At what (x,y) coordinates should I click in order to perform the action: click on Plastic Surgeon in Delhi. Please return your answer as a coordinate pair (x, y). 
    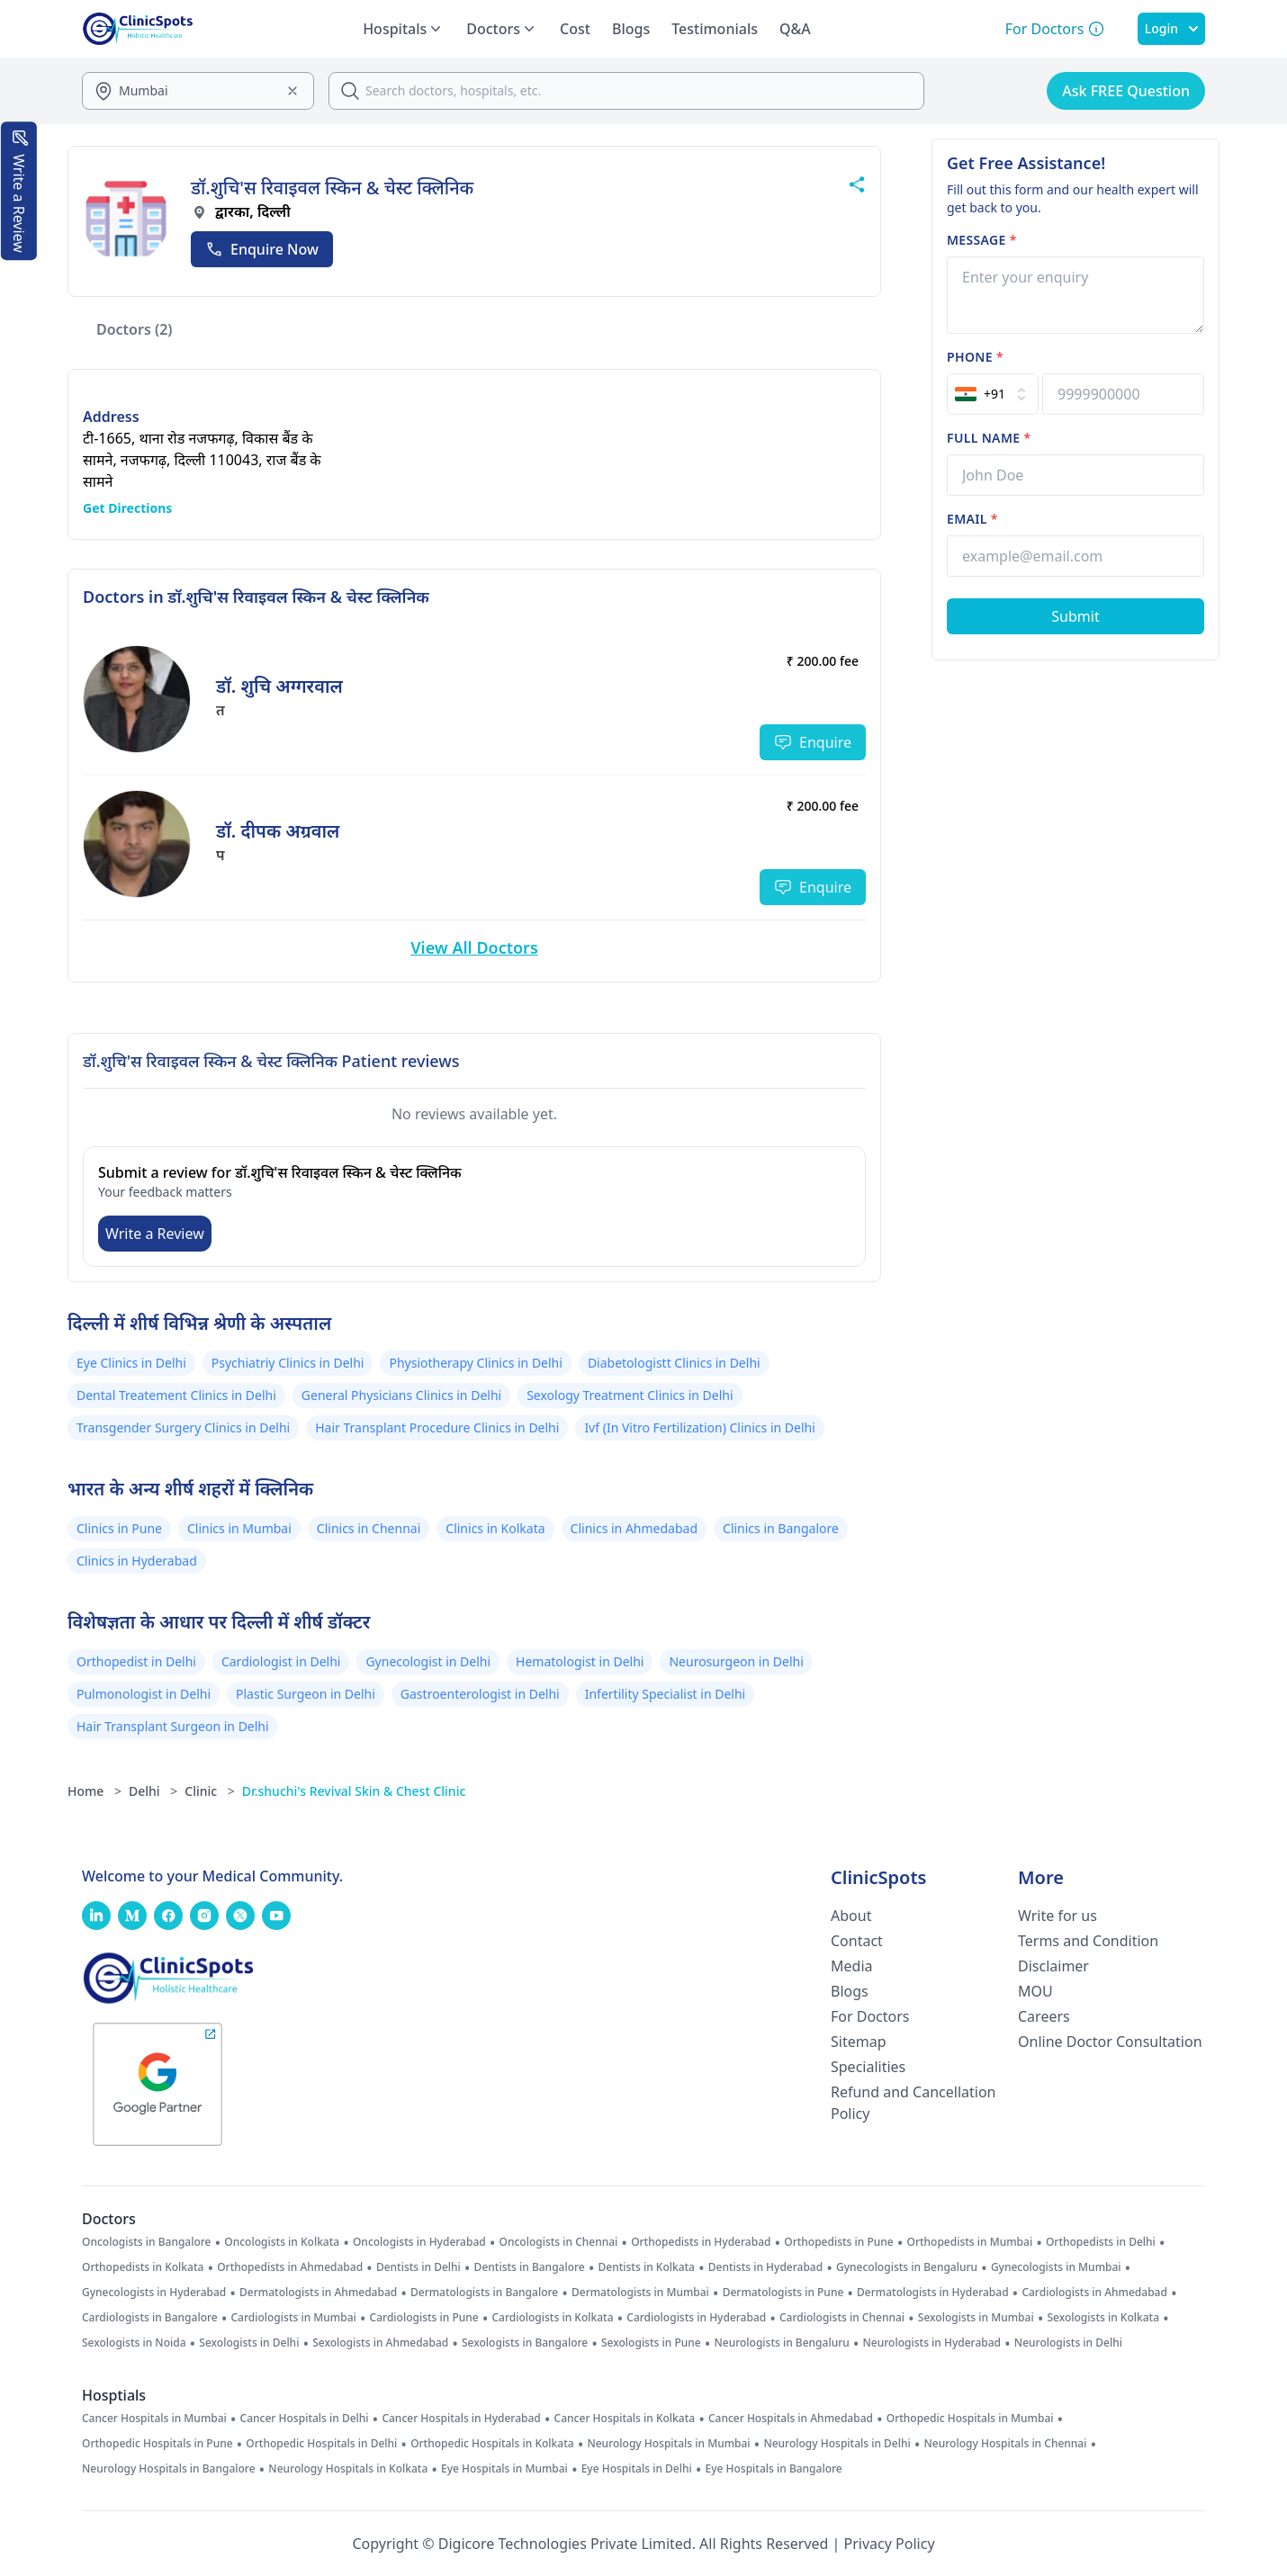
    Looking at the image, I should click on (305, 1693).